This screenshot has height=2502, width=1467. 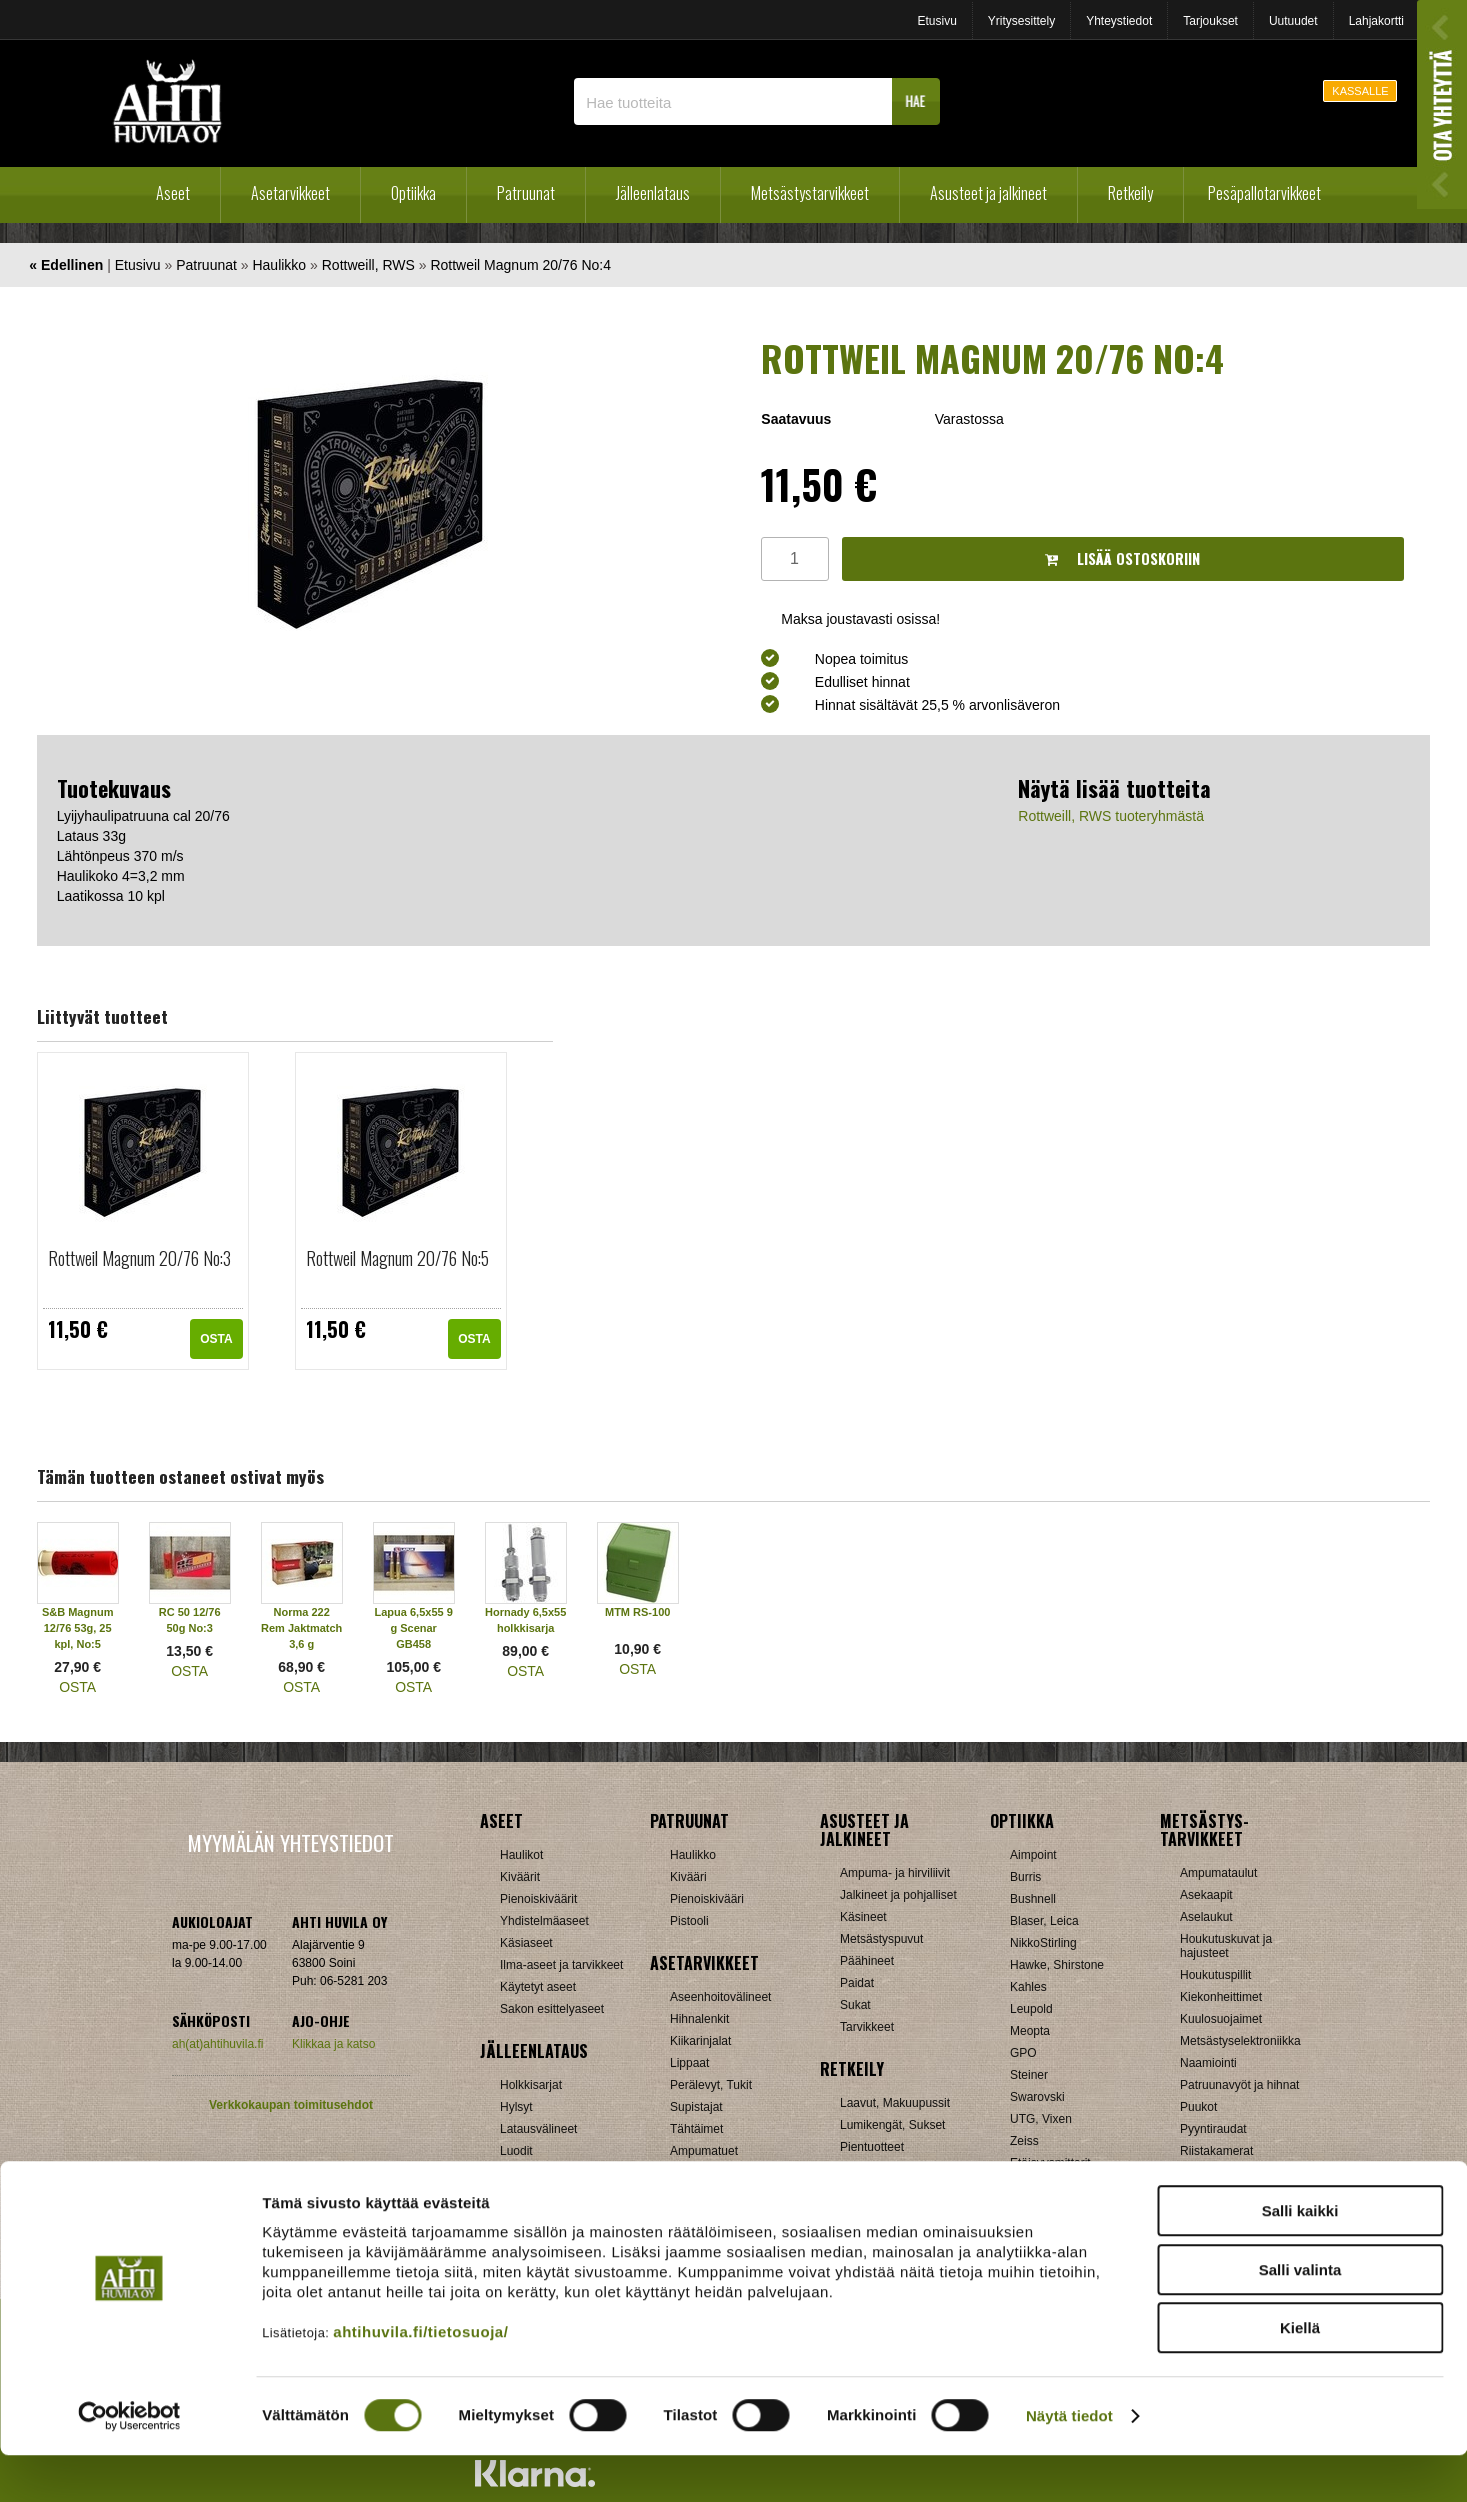 What do you see at coordinates (936, 21) in the screenshot?
I see `Etusivu` at bounding box center [936, 21].